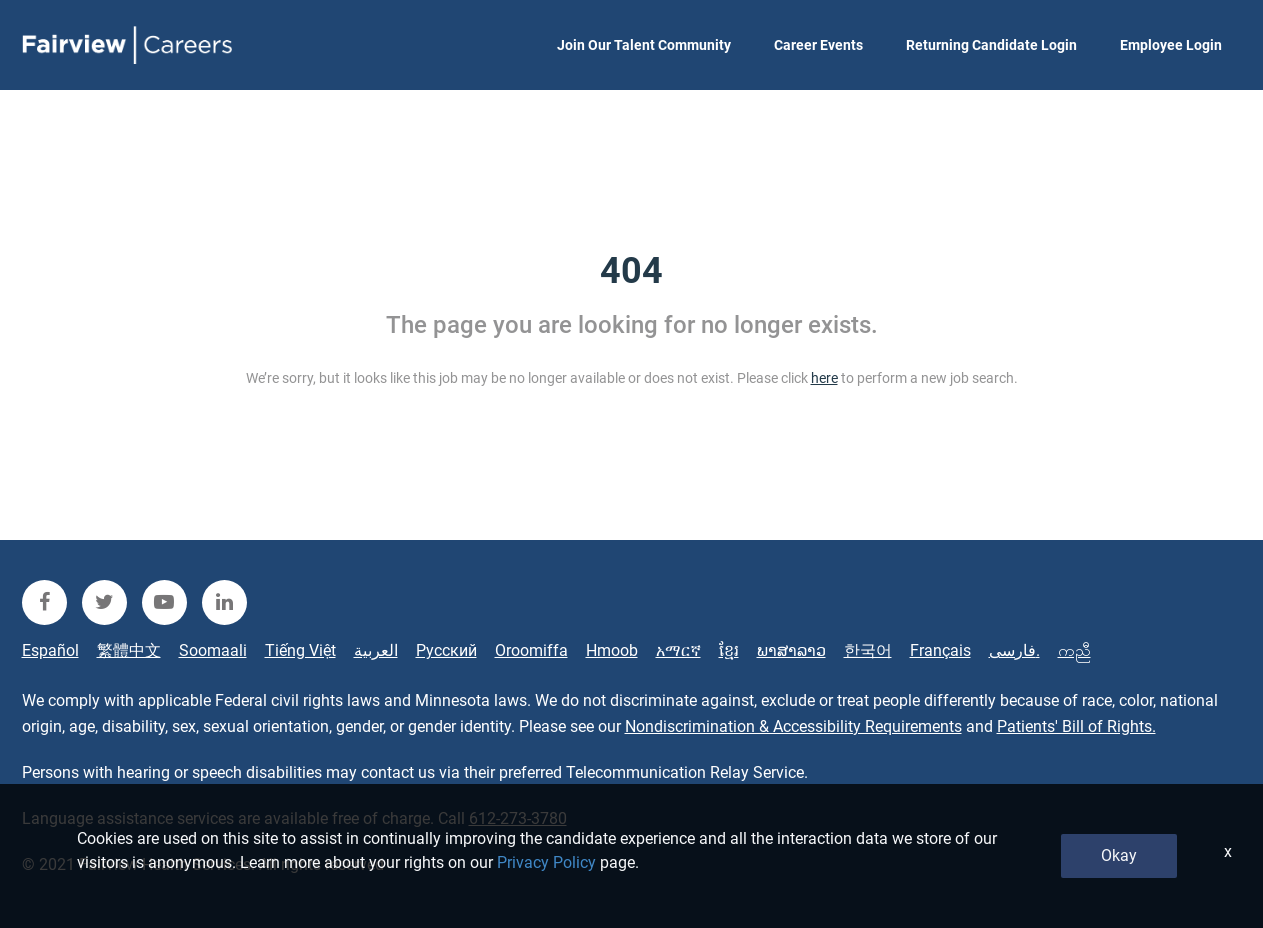 The image size is (1263, 928). Describe the element at coordinates (300, 650) in the screenshot. I see `Tiếng Việt` at that location.